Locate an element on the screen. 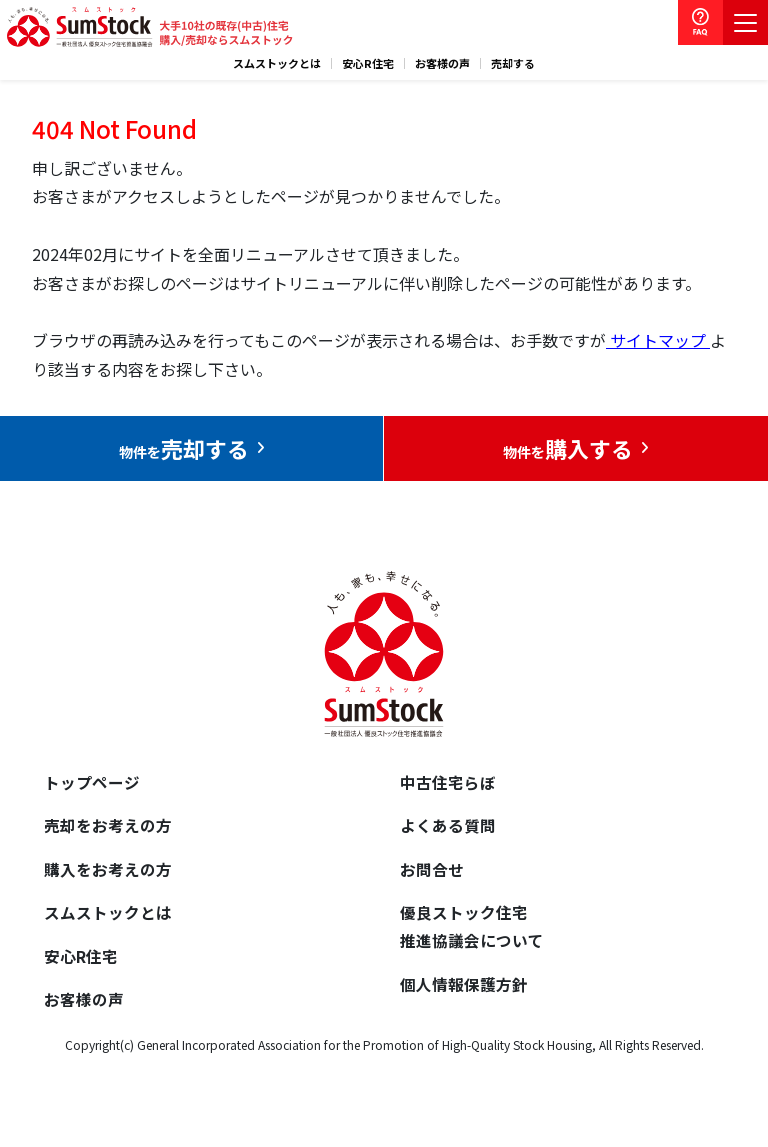 The height and width of the screenshot is (1147, 768). お客様の声 is located at coordinates (442, 63).